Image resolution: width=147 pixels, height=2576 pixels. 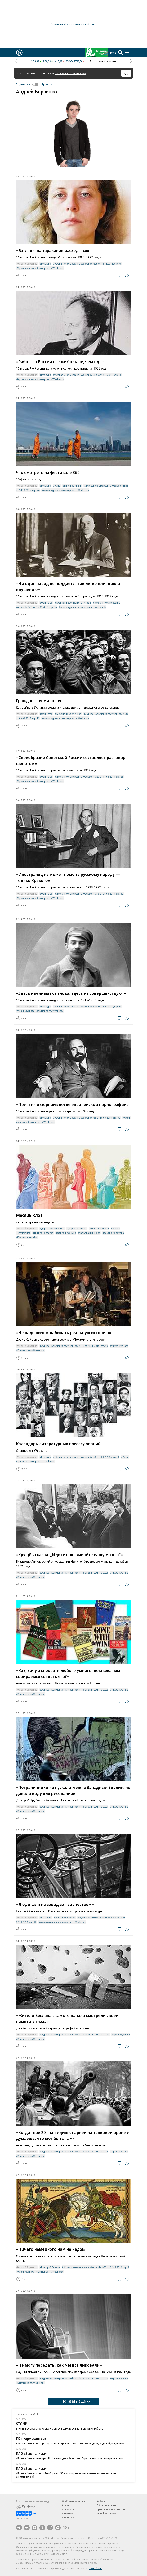 I want to click on Материалы сайта, so click(x=28, y=1237).